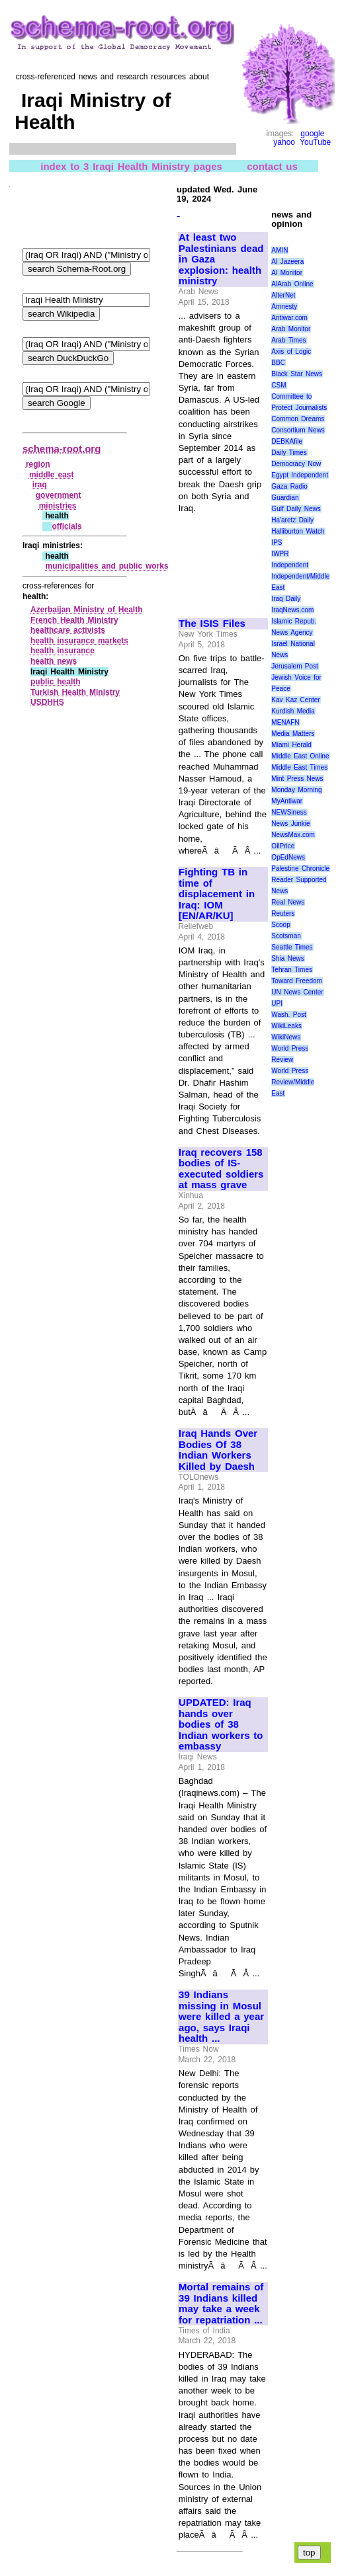 The height and width of the screenshot is (2576, 344). What do you see at coordinates (296, 981) in the screenshot?
I see `Toward Freedom` at bounding box center [296, 981].